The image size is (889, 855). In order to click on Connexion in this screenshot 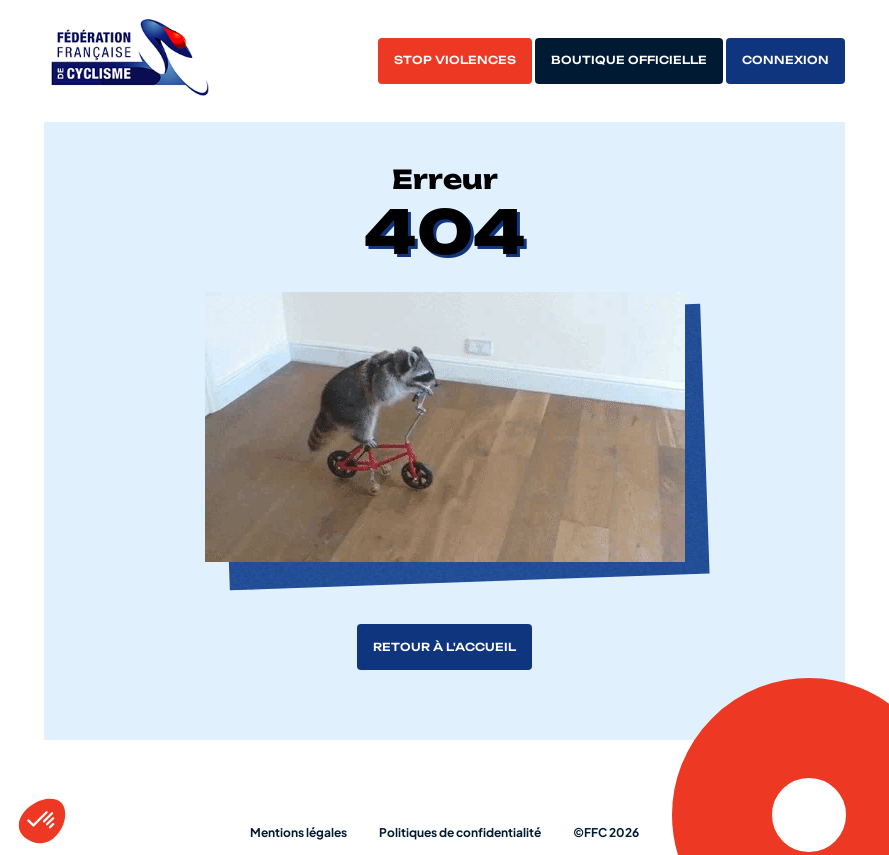, I will do `click(785, 60)`.